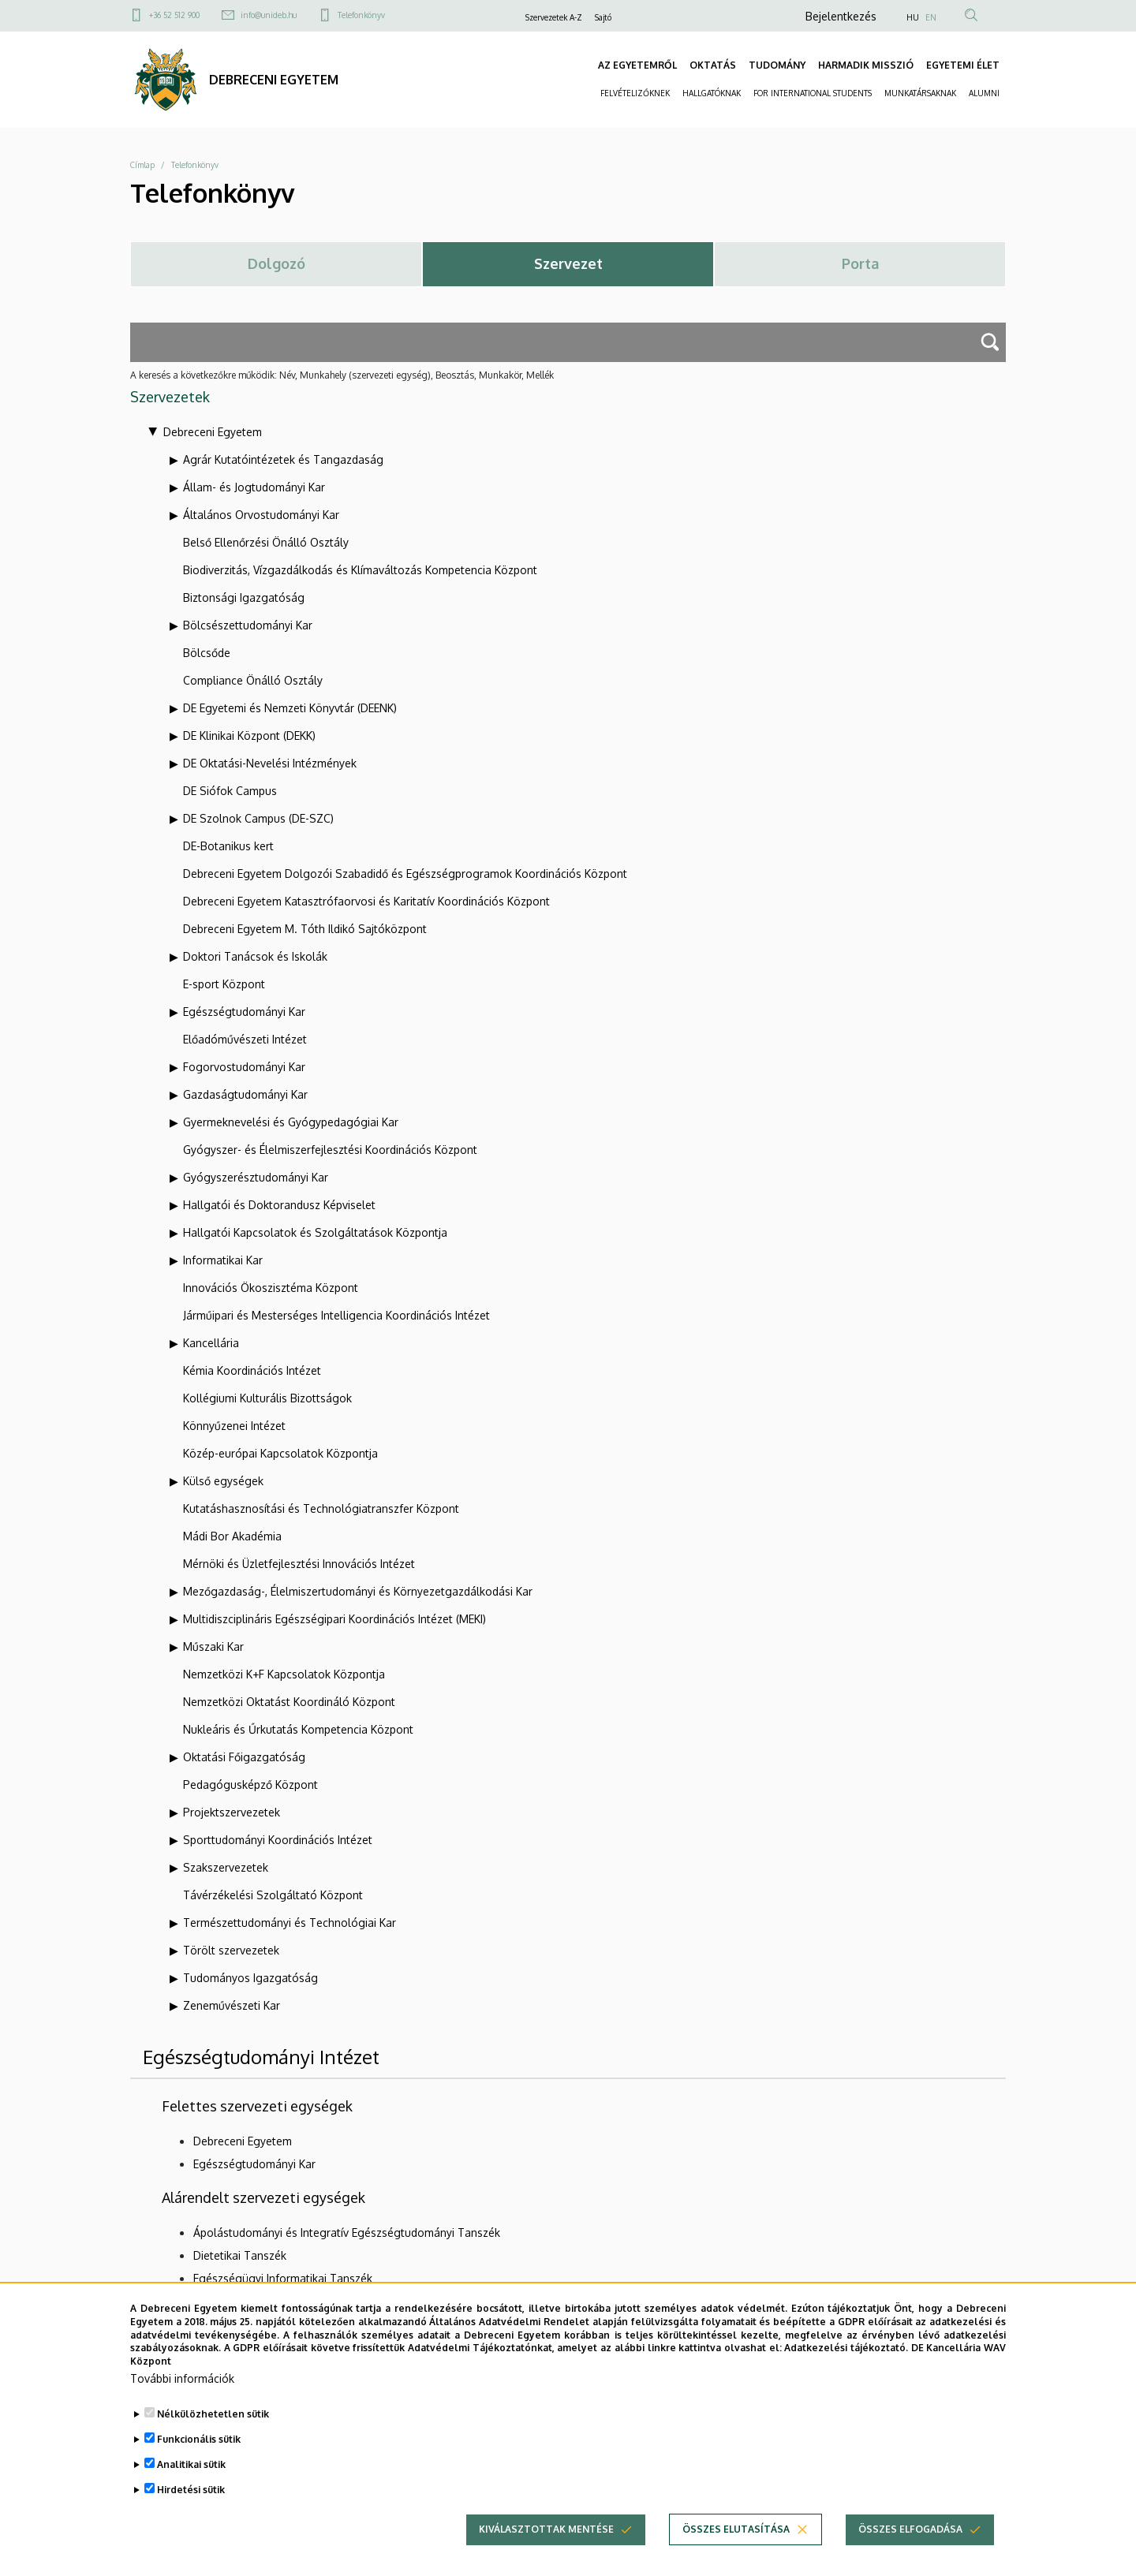 The height and width of the screenshot is (2576, 1136). I want to click on Biodiverzitás, Vízgazdálkodás és Klímaváltozás Kompetencia Központ, so click(360, 570).